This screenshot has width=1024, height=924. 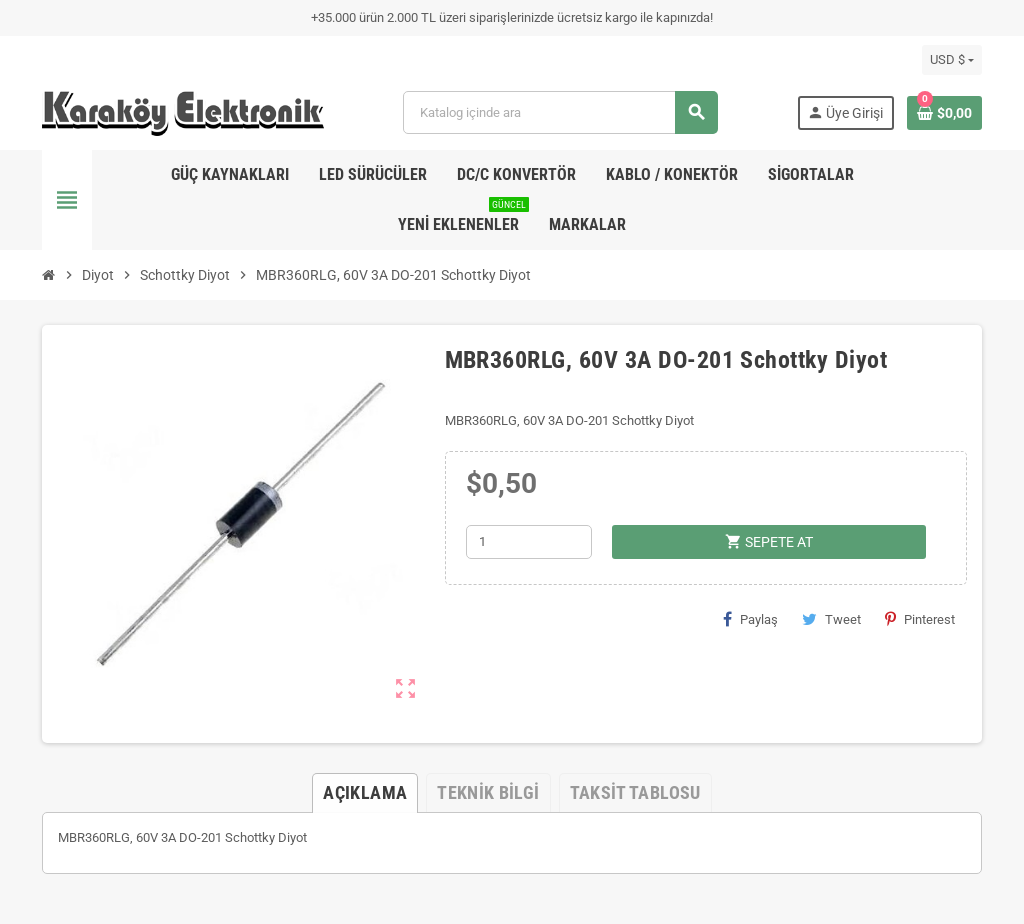 What do you see at coordinates (944, 113) in the screenshot?
I see `[Shopping cart link containing 0 product(s)]` at bounding box center [944, 113].